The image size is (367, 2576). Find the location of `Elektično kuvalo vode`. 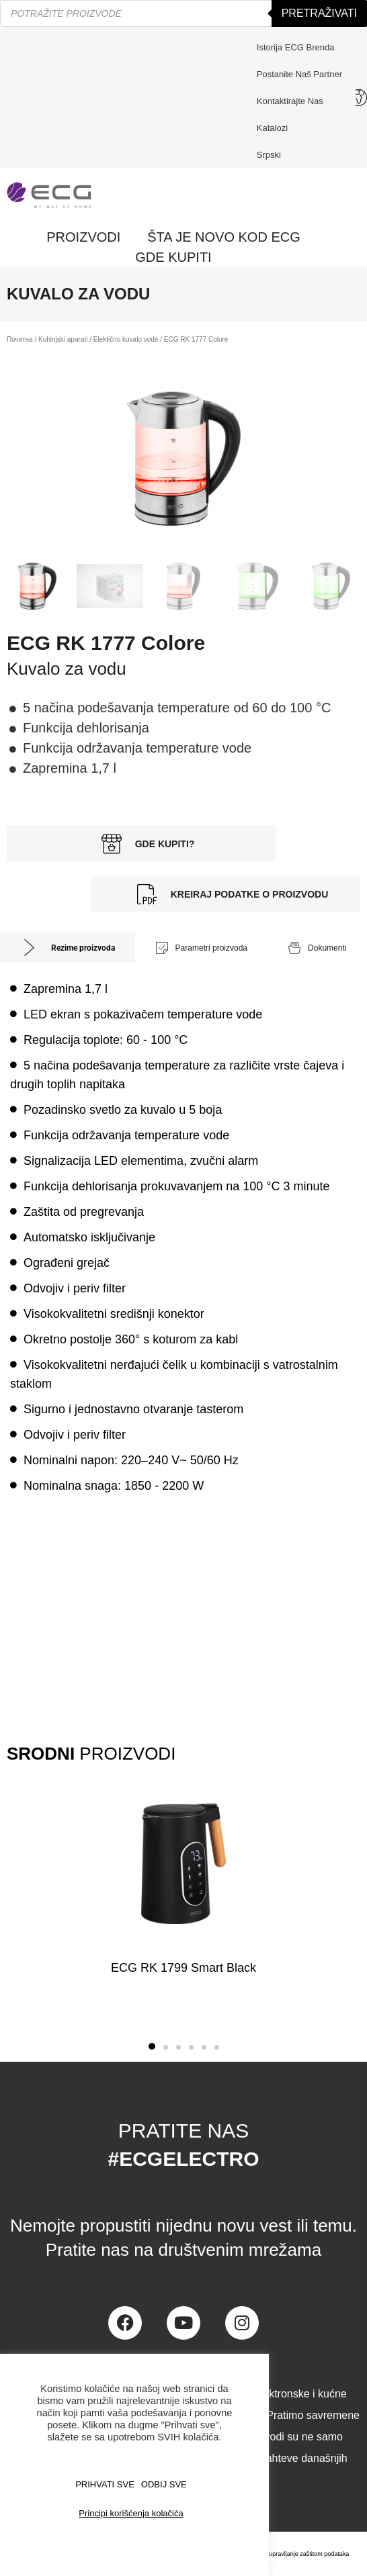

Elektično kuvalo vode is located at coordinates (126, 339).